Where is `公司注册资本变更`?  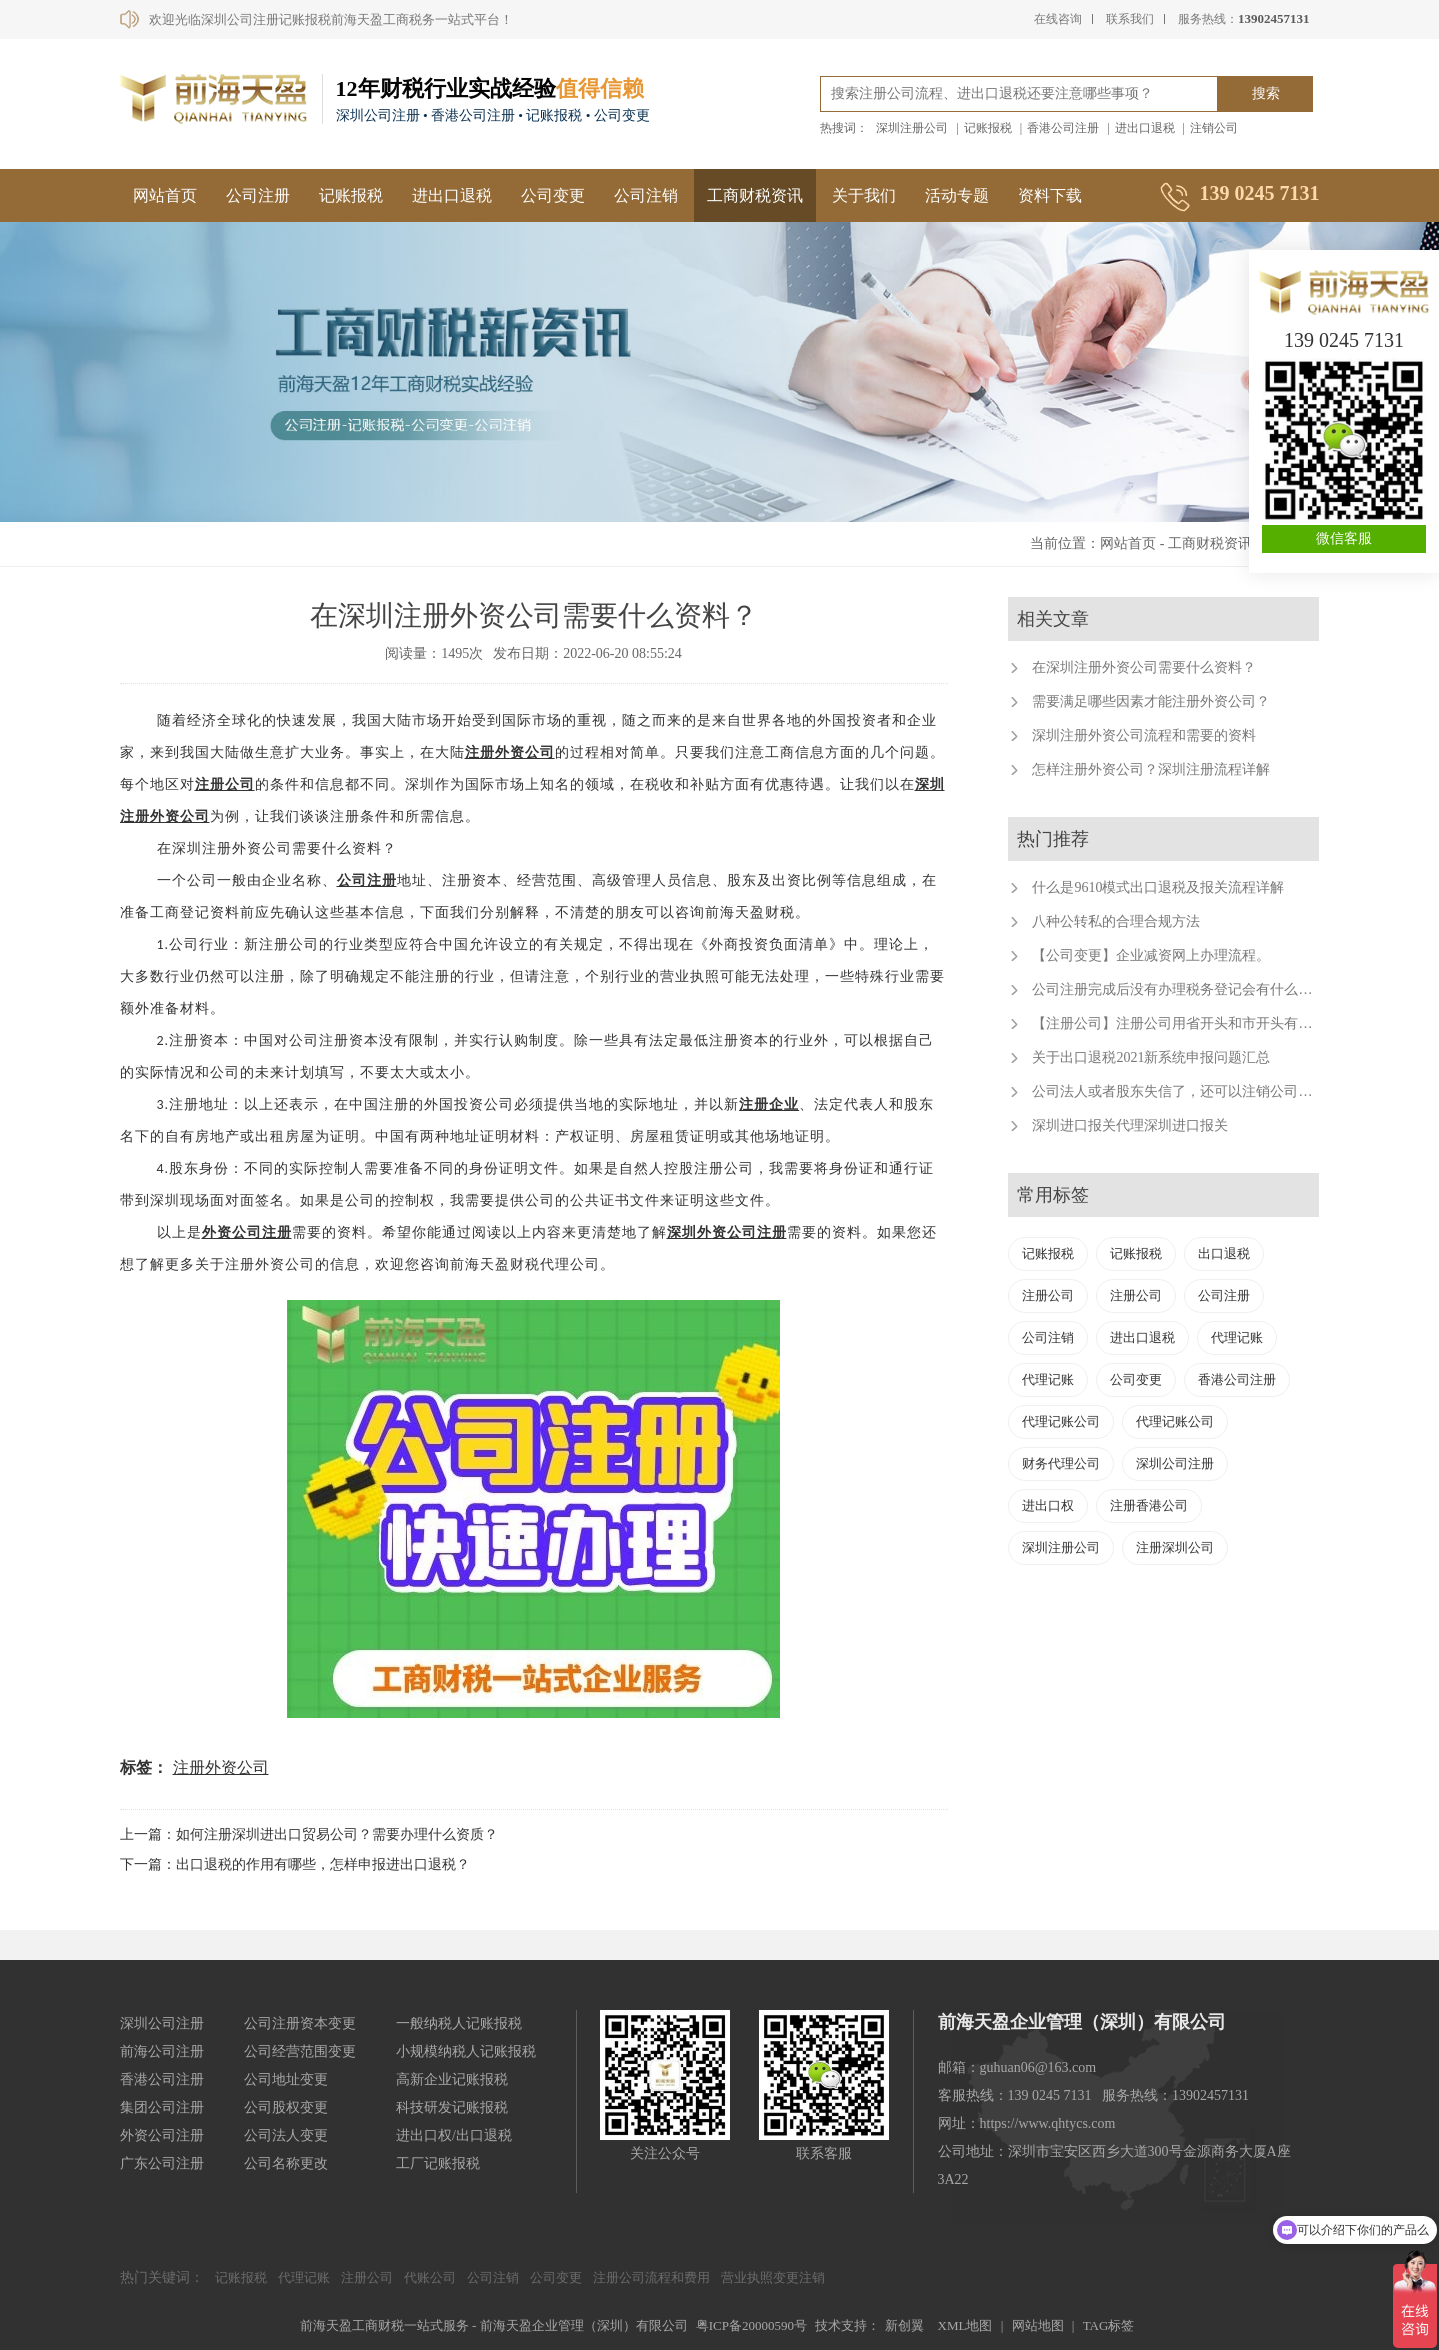
公司注册资本变更 is located at coordinates (300, 2023).